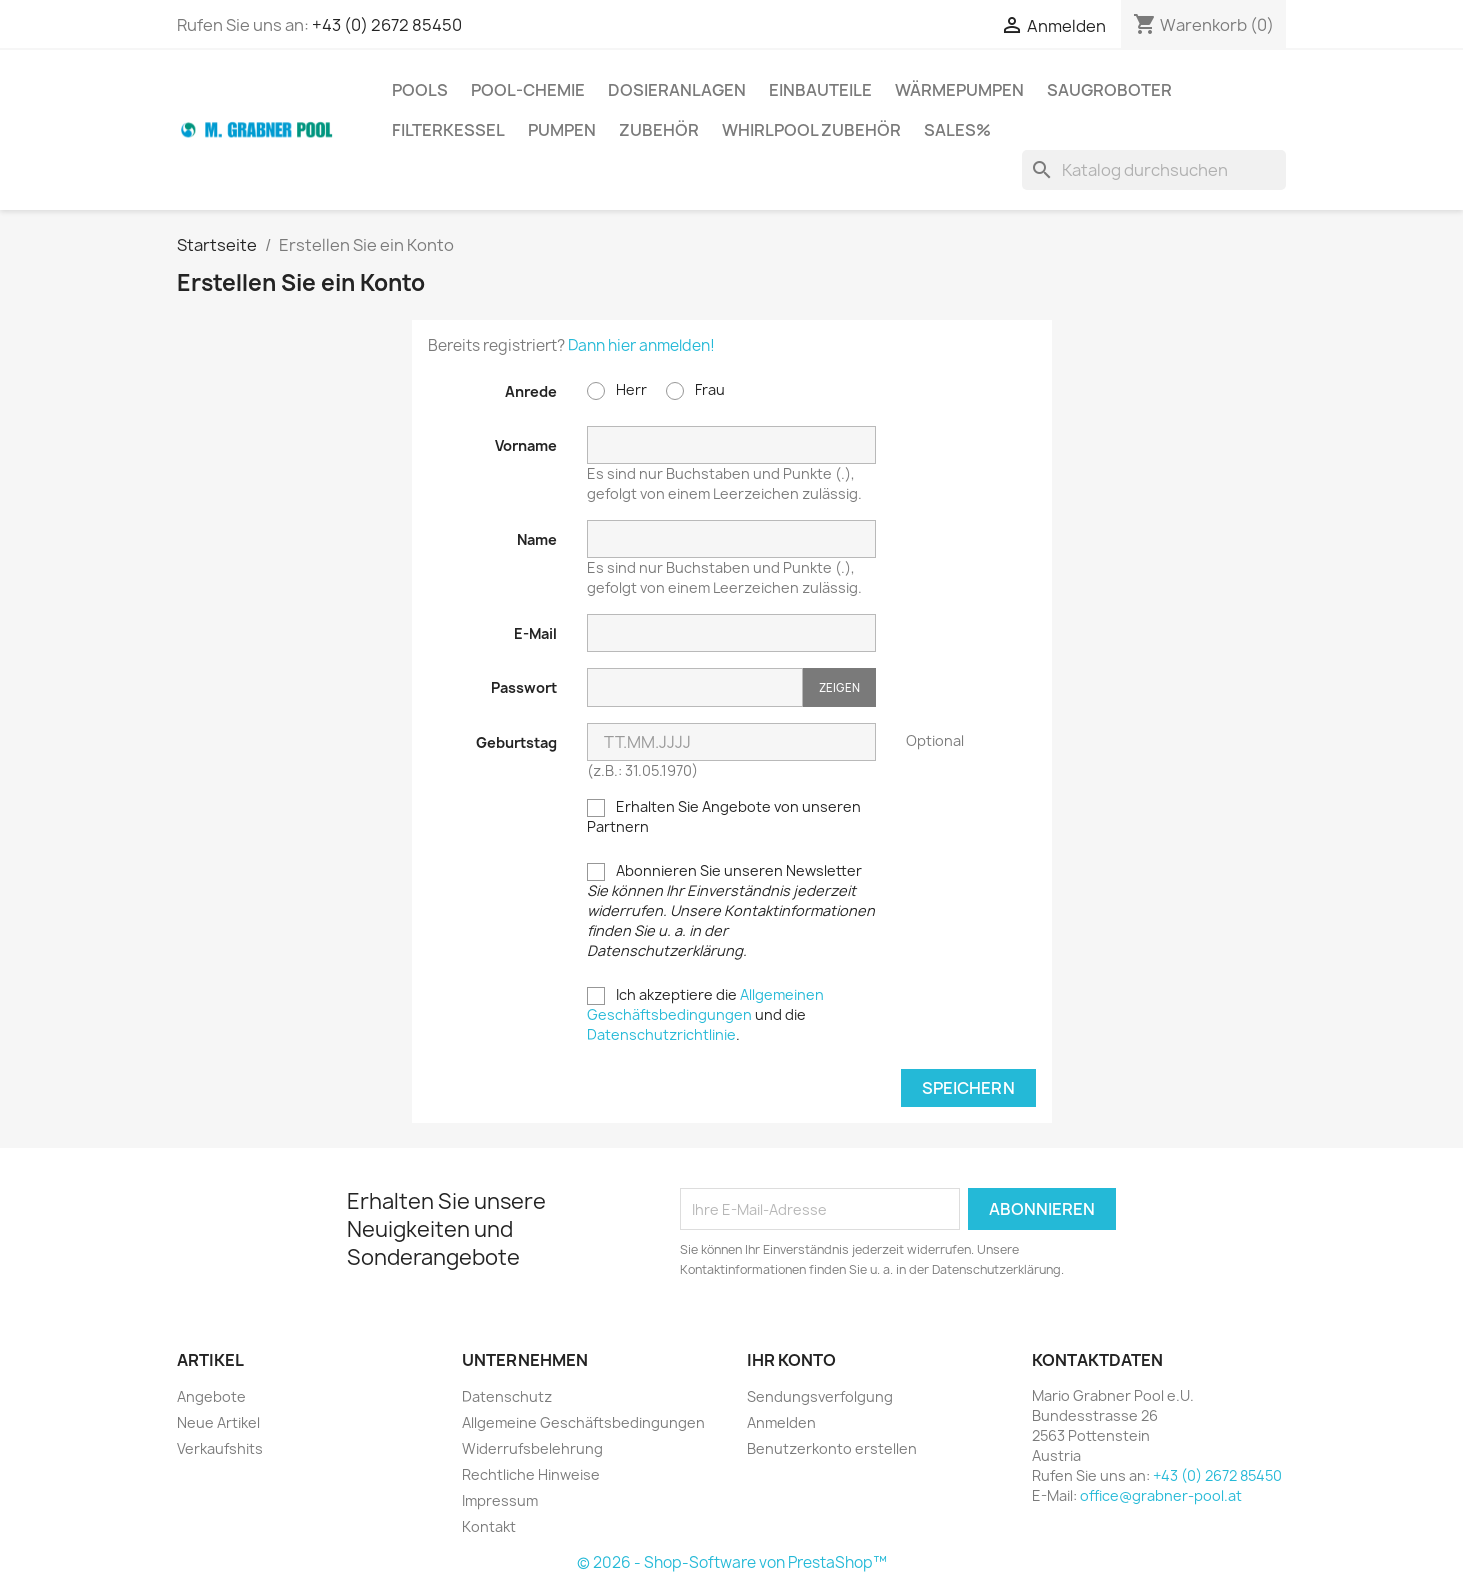 The height and width of the screenshot is (1589, 1463). Describe the element at coordinates (526, 445) in the screenshot. I see `Vorname` at that location.